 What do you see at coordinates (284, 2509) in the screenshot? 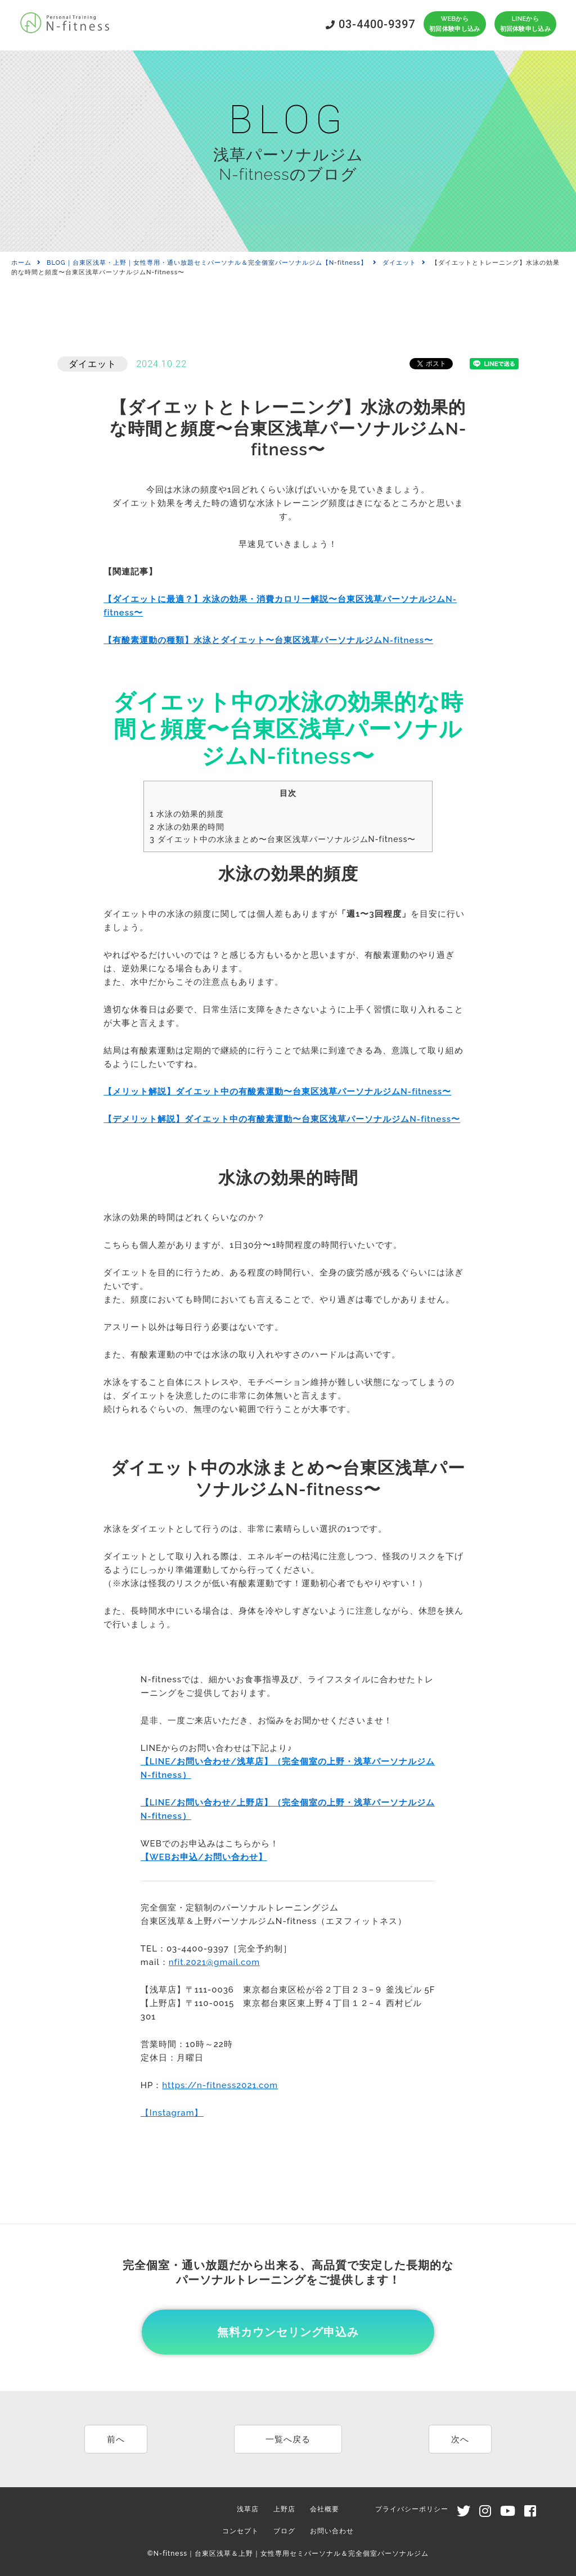
I see `上野店` at bounding box center [284, 2509].